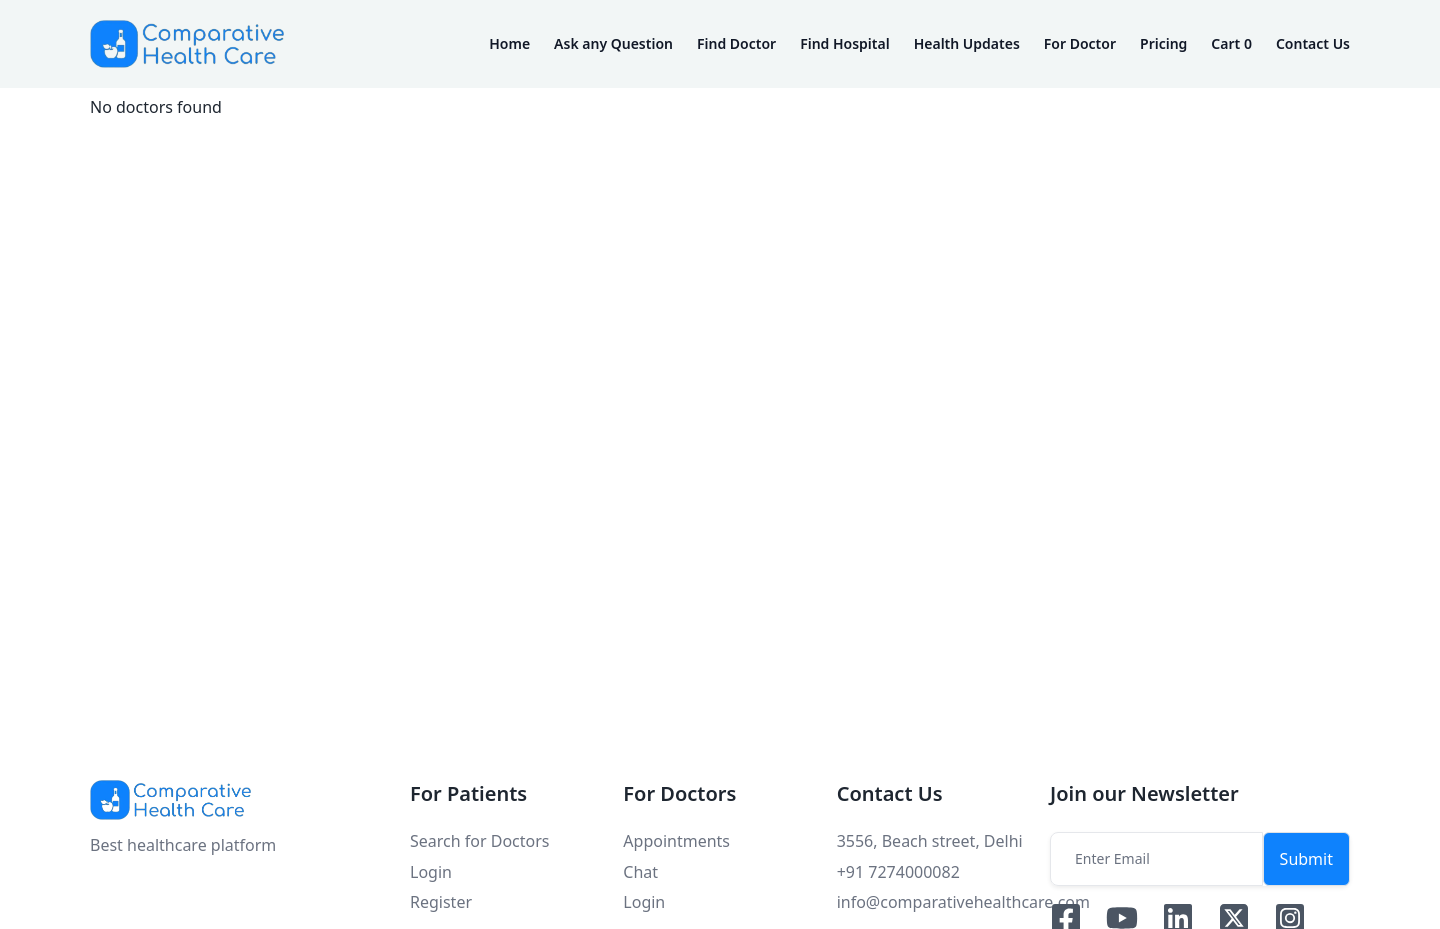 Image resolution: width=1440 pixels, height=929 pixels. What do you see at coordinates (736, 43) in the screenshot?
I see `Find Doctor` at bounding box center [736, 43].